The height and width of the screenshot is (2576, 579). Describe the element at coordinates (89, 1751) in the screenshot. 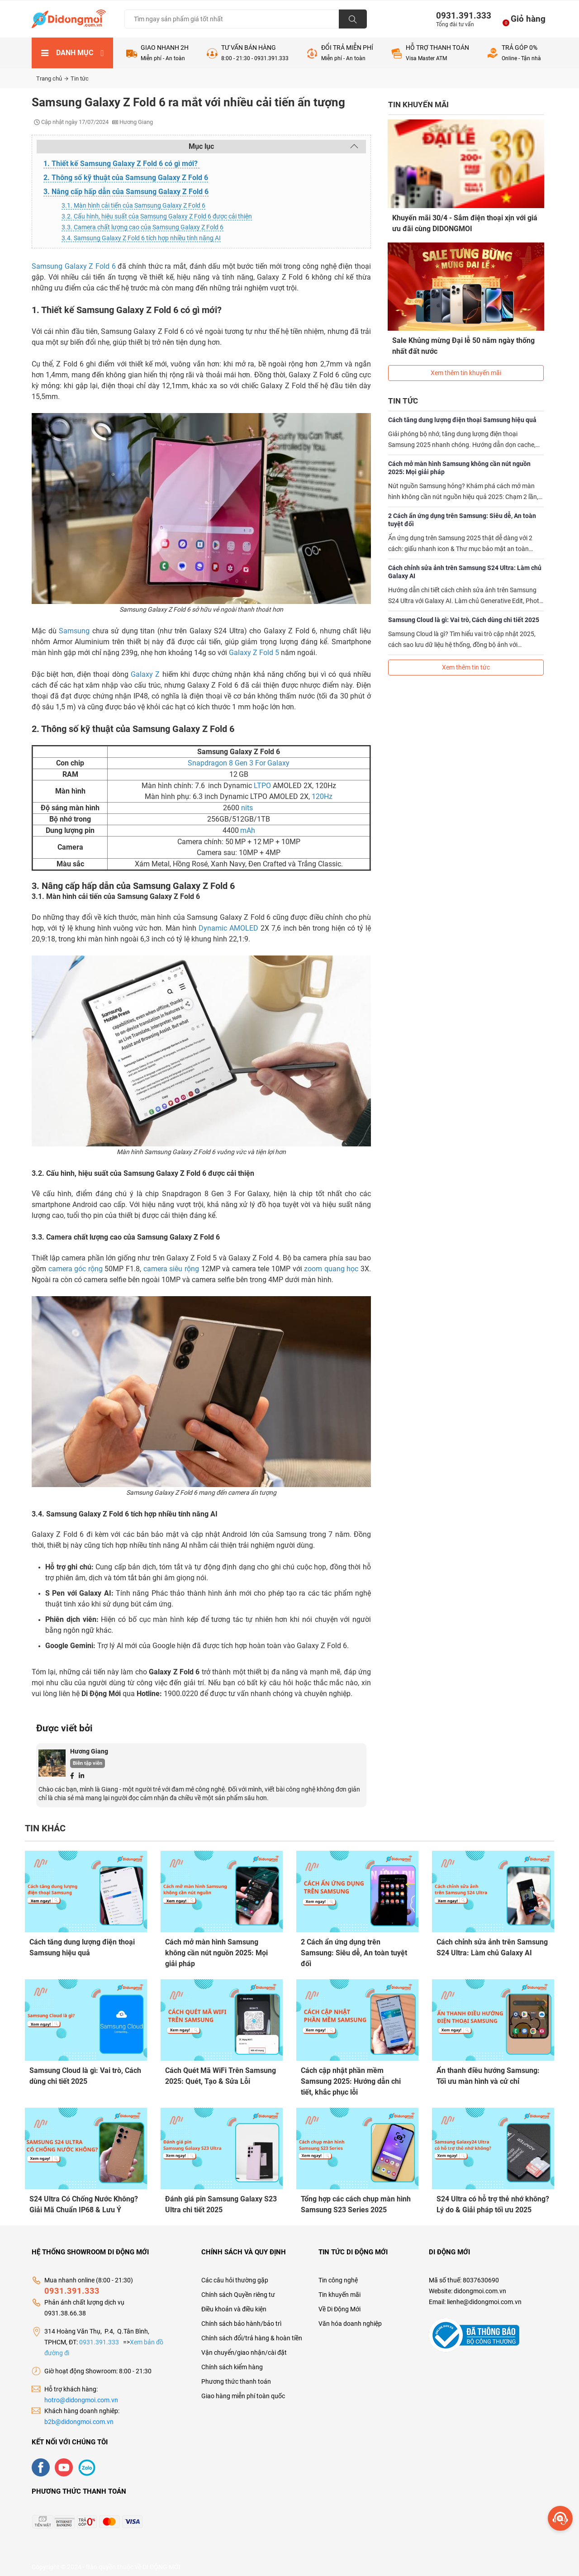

I see `Hương Giang` at that location.